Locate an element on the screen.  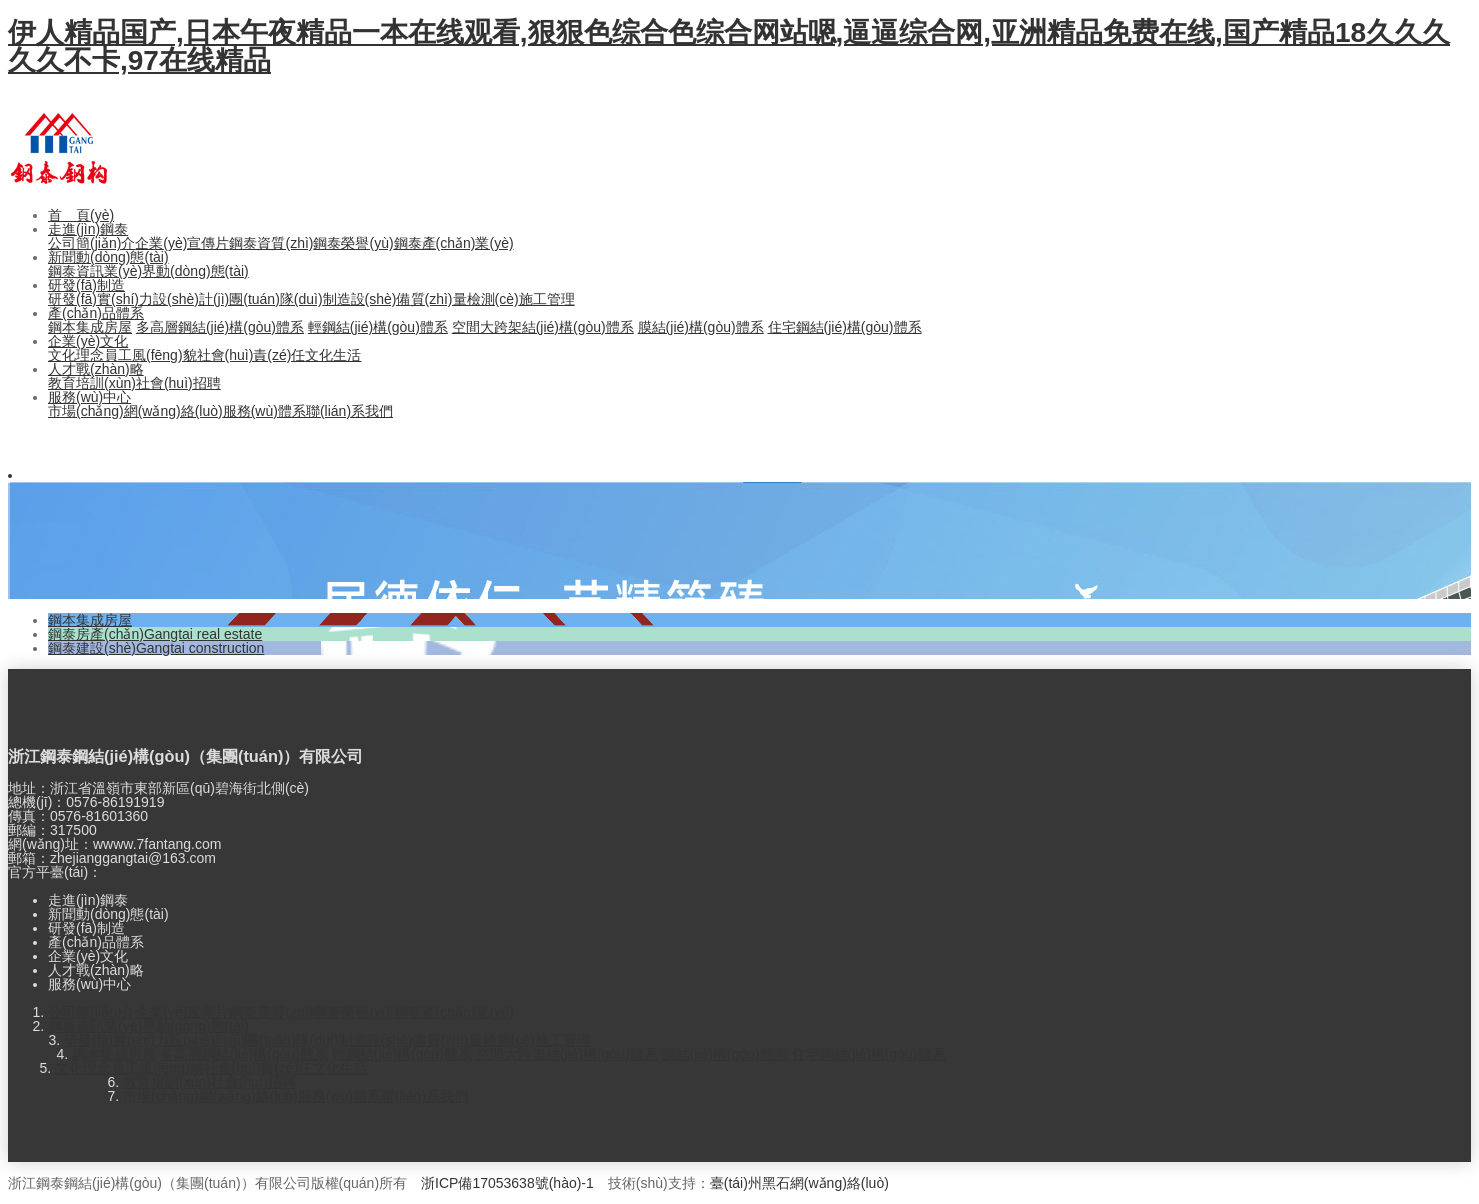
教育培訓(xùn) is located at coordinates (92, 383).